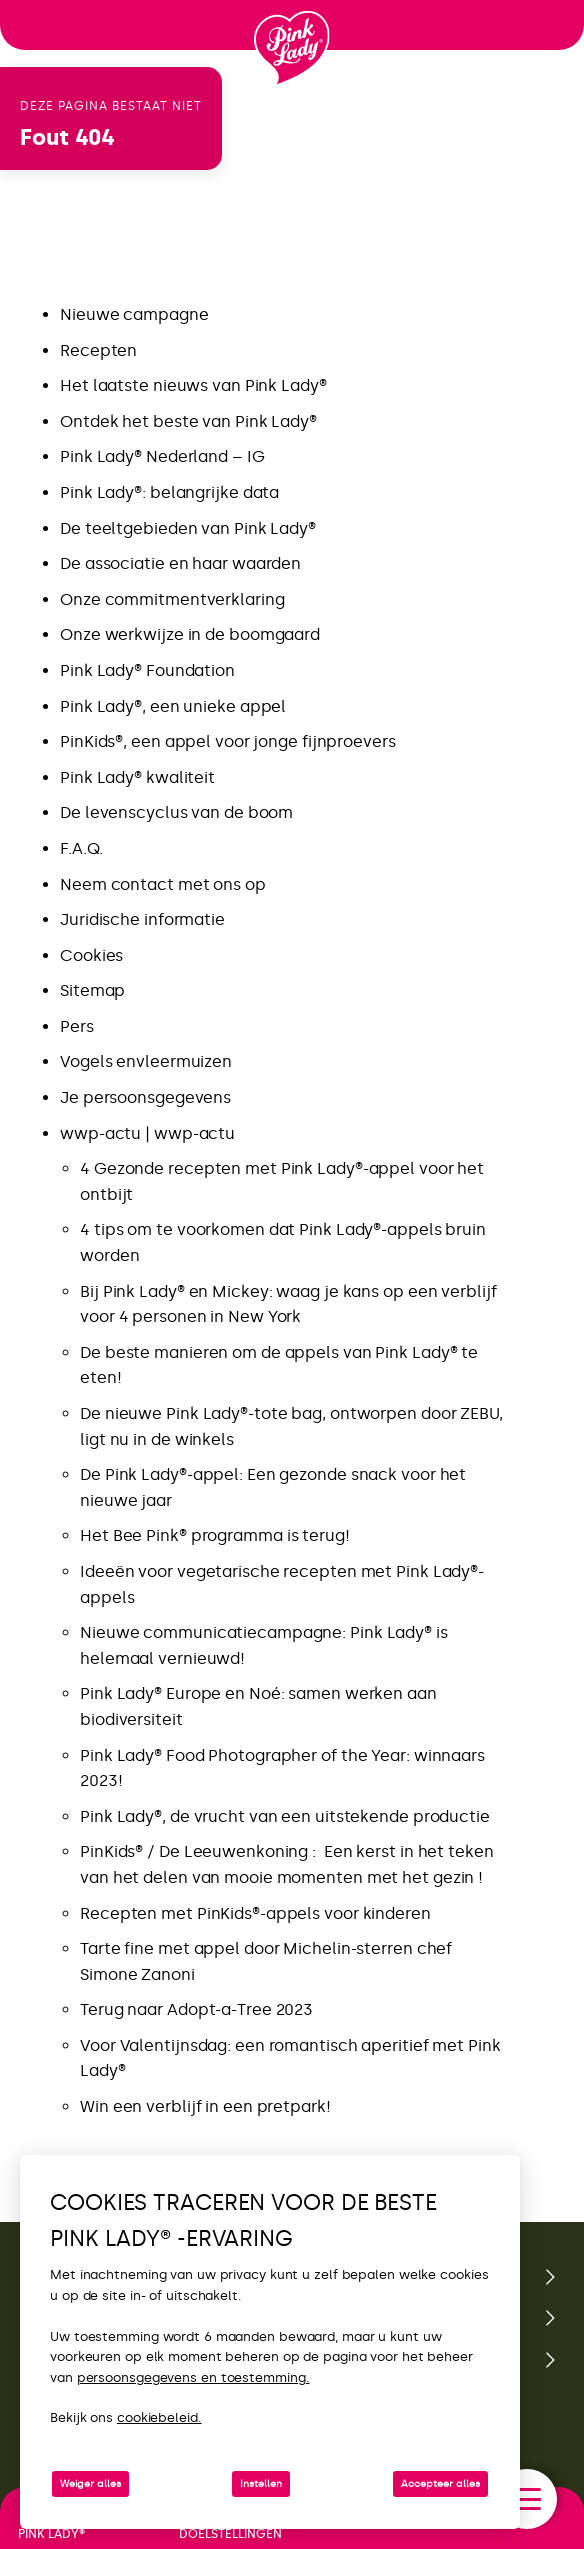 Image resolution: width=584 pixels, height=2549 pixels. Describe the element at coordinates (91, 955) in the screenshot. I see `Cookies` at that location.